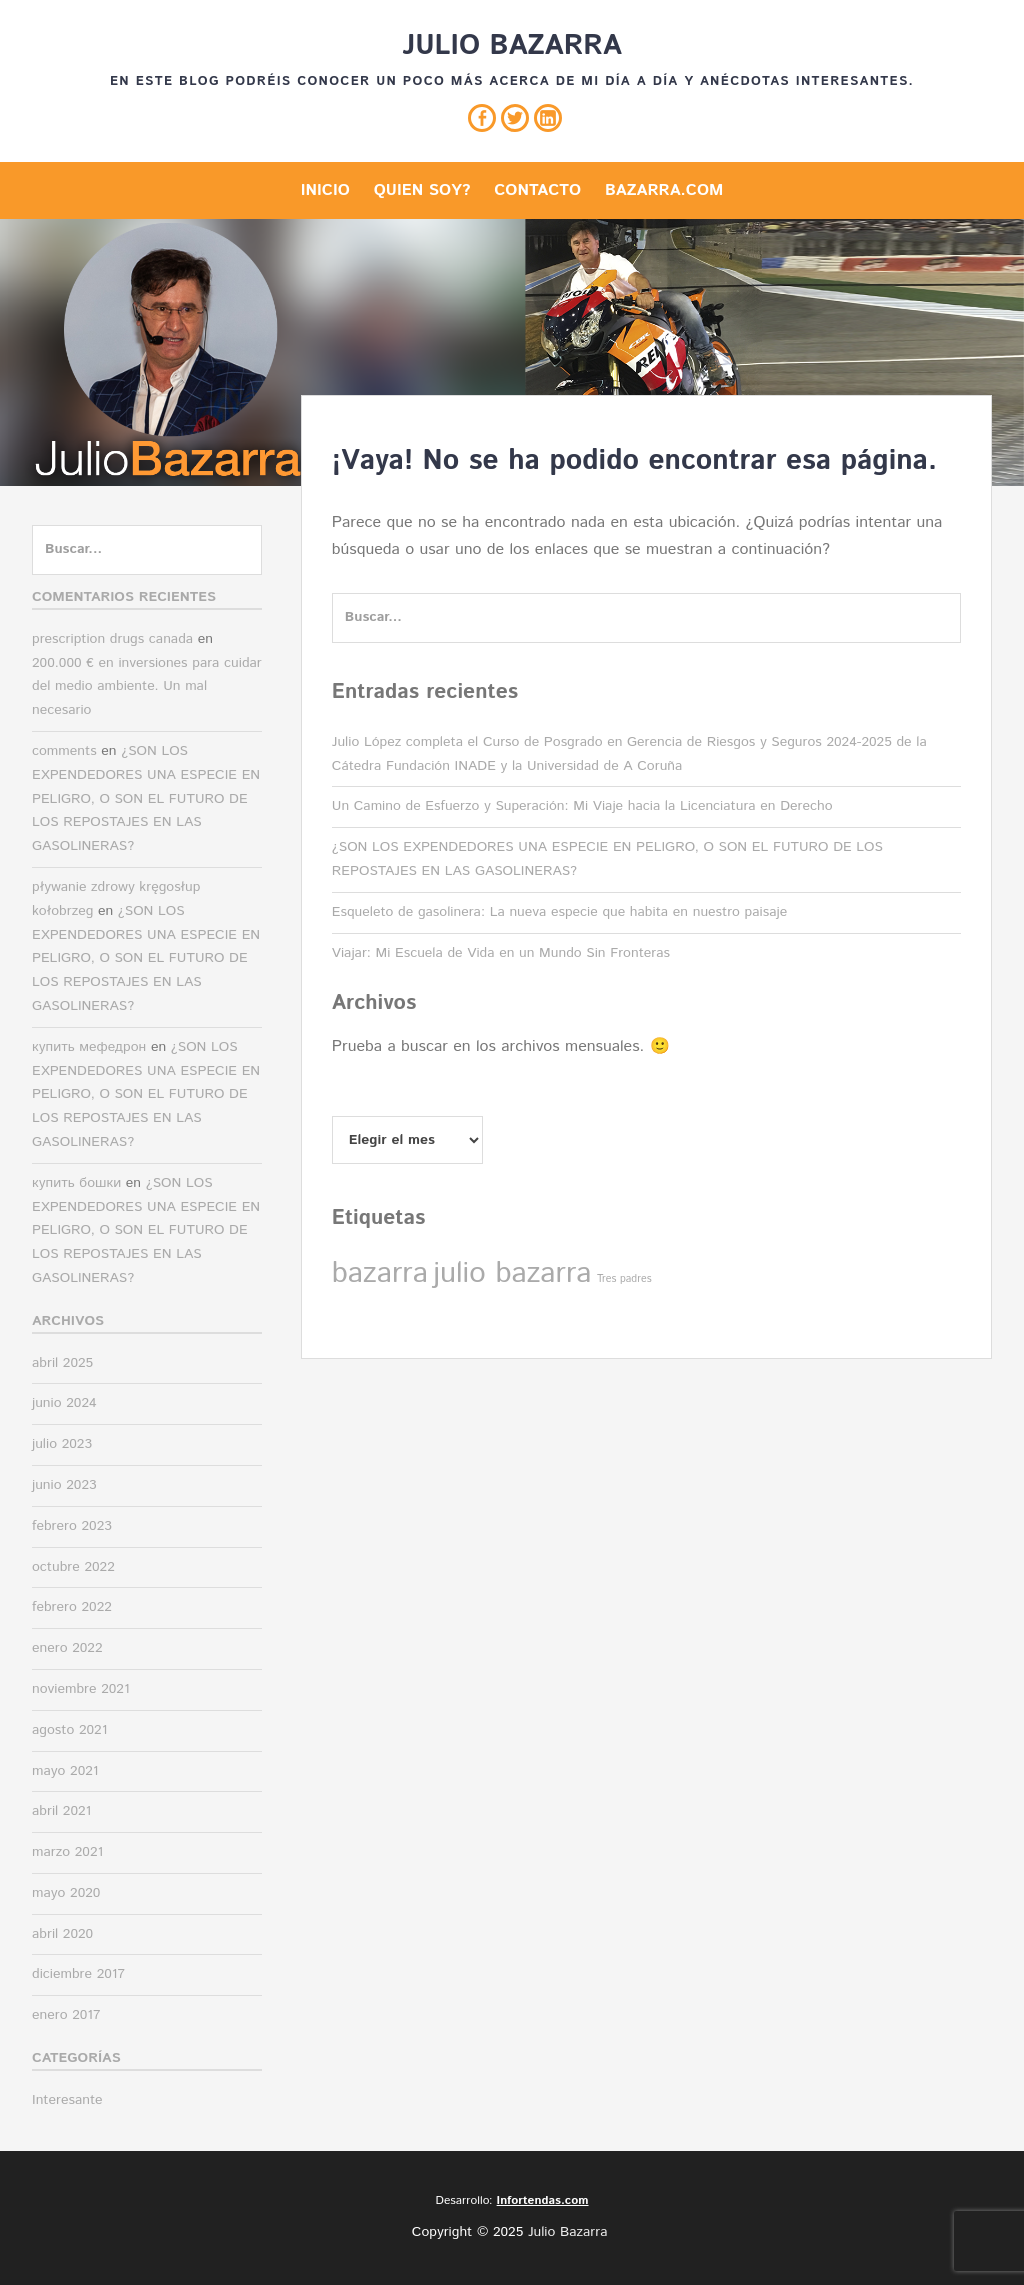 The image size is (1024, 2285). What do you see at coordinates (512, 46) in the screenshot?
I see `Julio Bazarra` at bounding box center [512, 46].